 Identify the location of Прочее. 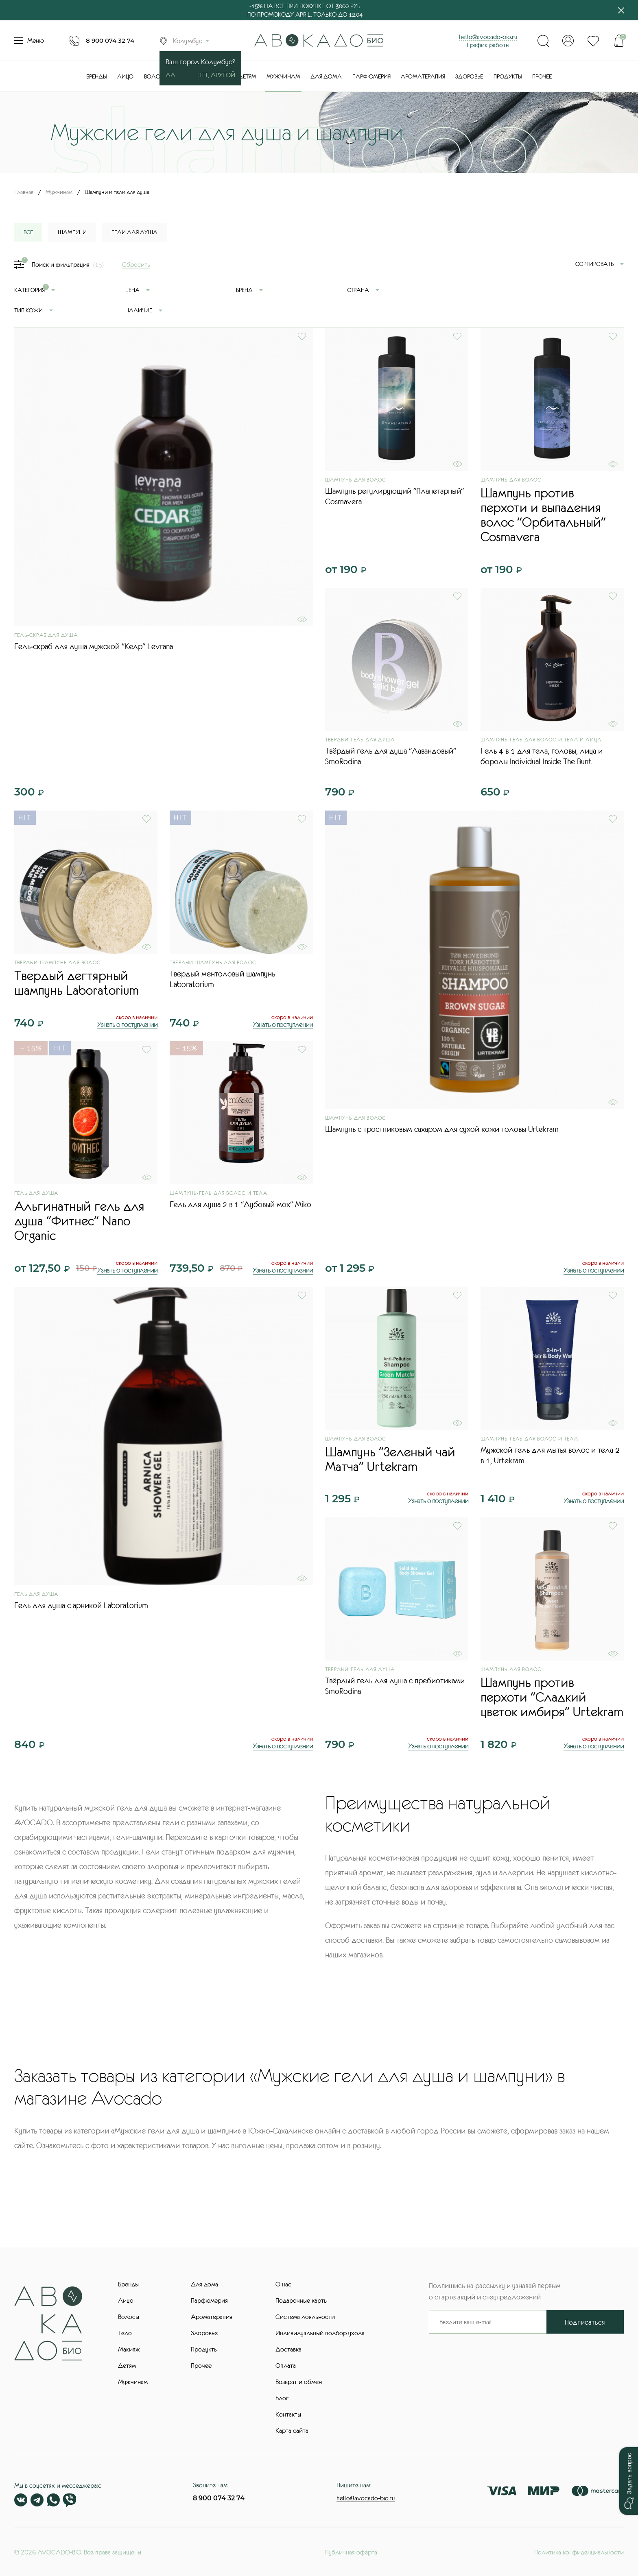
(542, 76).